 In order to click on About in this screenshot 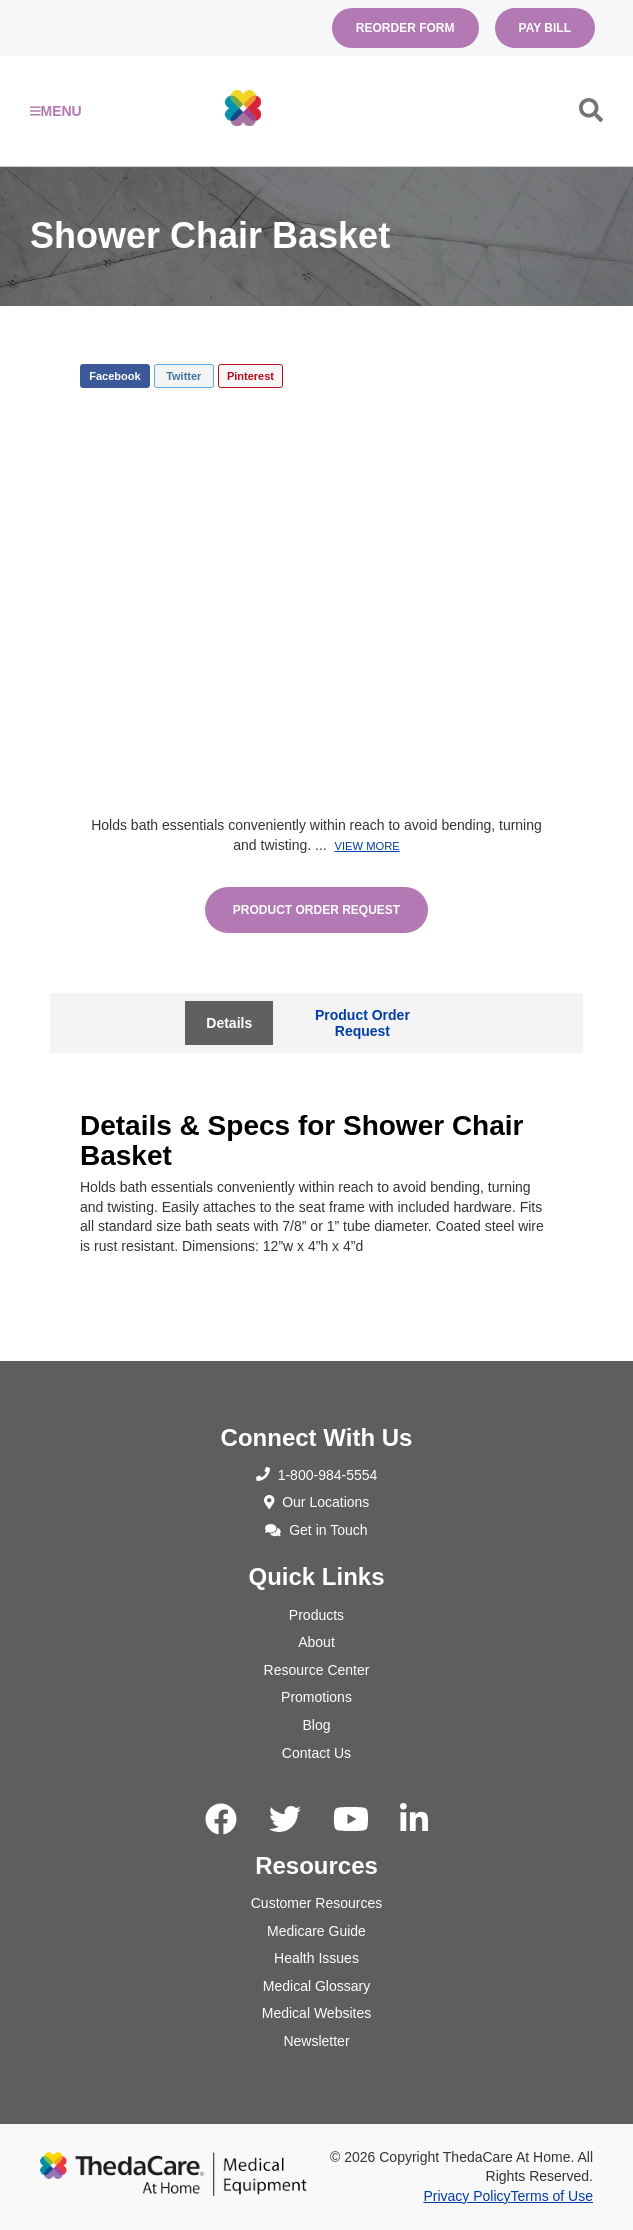, I will do `click(316, 1642)`.